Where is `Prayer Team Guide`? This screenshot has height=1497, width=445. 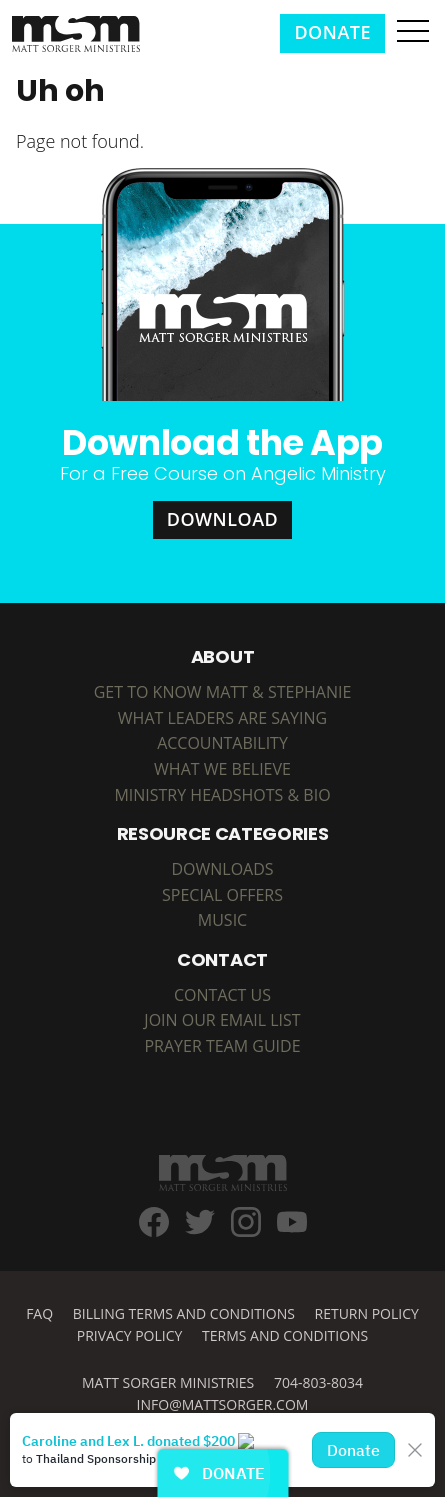 Prayer Team Guide is located at coordinates (222, 1046).